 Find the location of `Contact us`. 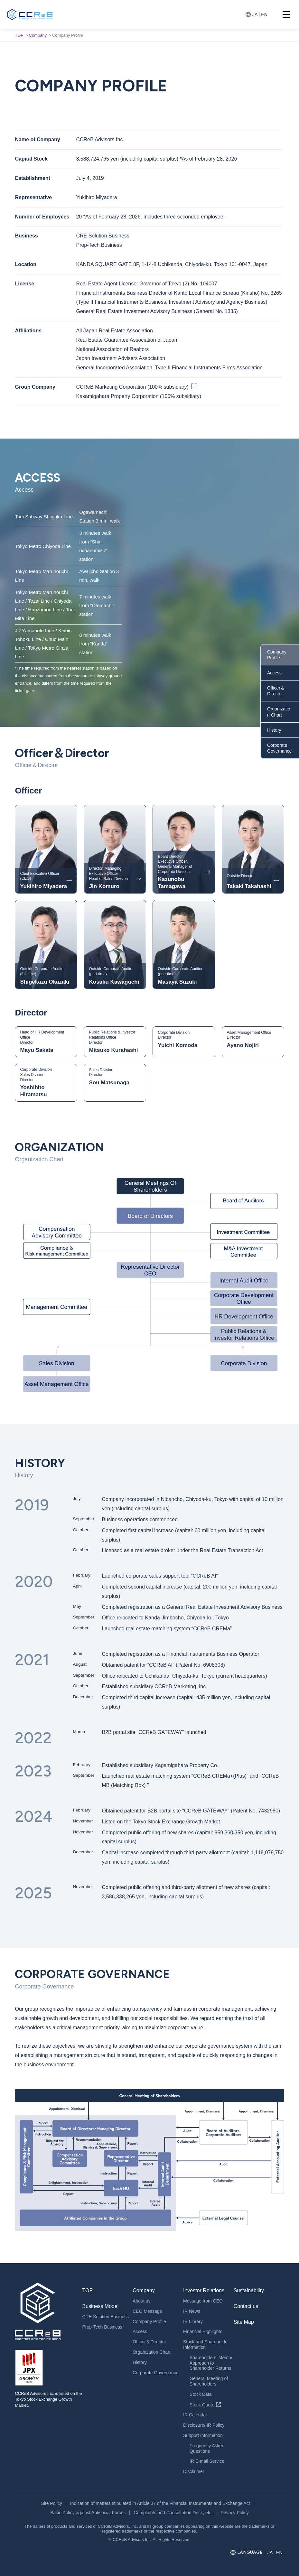

Contact us is located at coordinates (246, 2306).